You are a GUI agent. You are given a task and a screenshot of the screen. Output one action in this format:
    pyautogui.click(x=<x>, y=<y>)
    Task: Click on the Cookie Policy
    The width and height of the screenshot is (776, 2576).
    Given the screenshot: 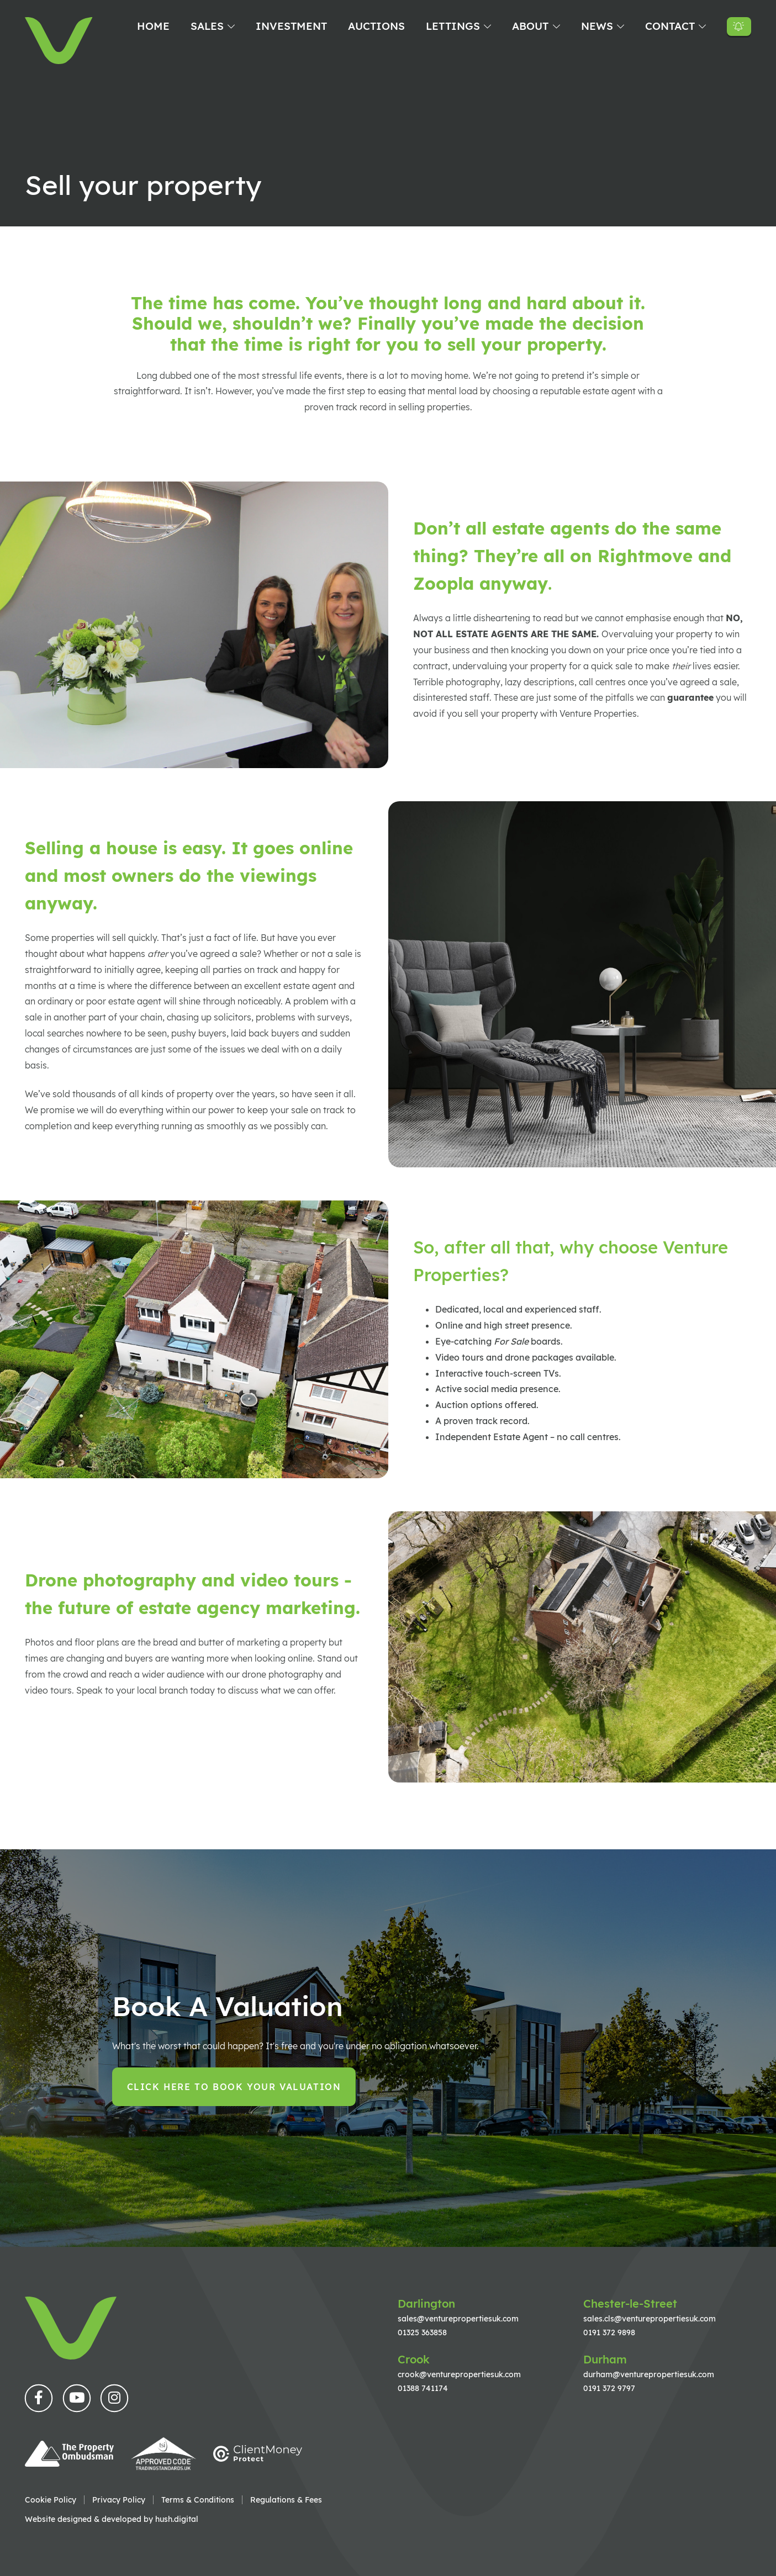 What is the action you would take?
    pyautogui.click(x=50, y=2499)
    